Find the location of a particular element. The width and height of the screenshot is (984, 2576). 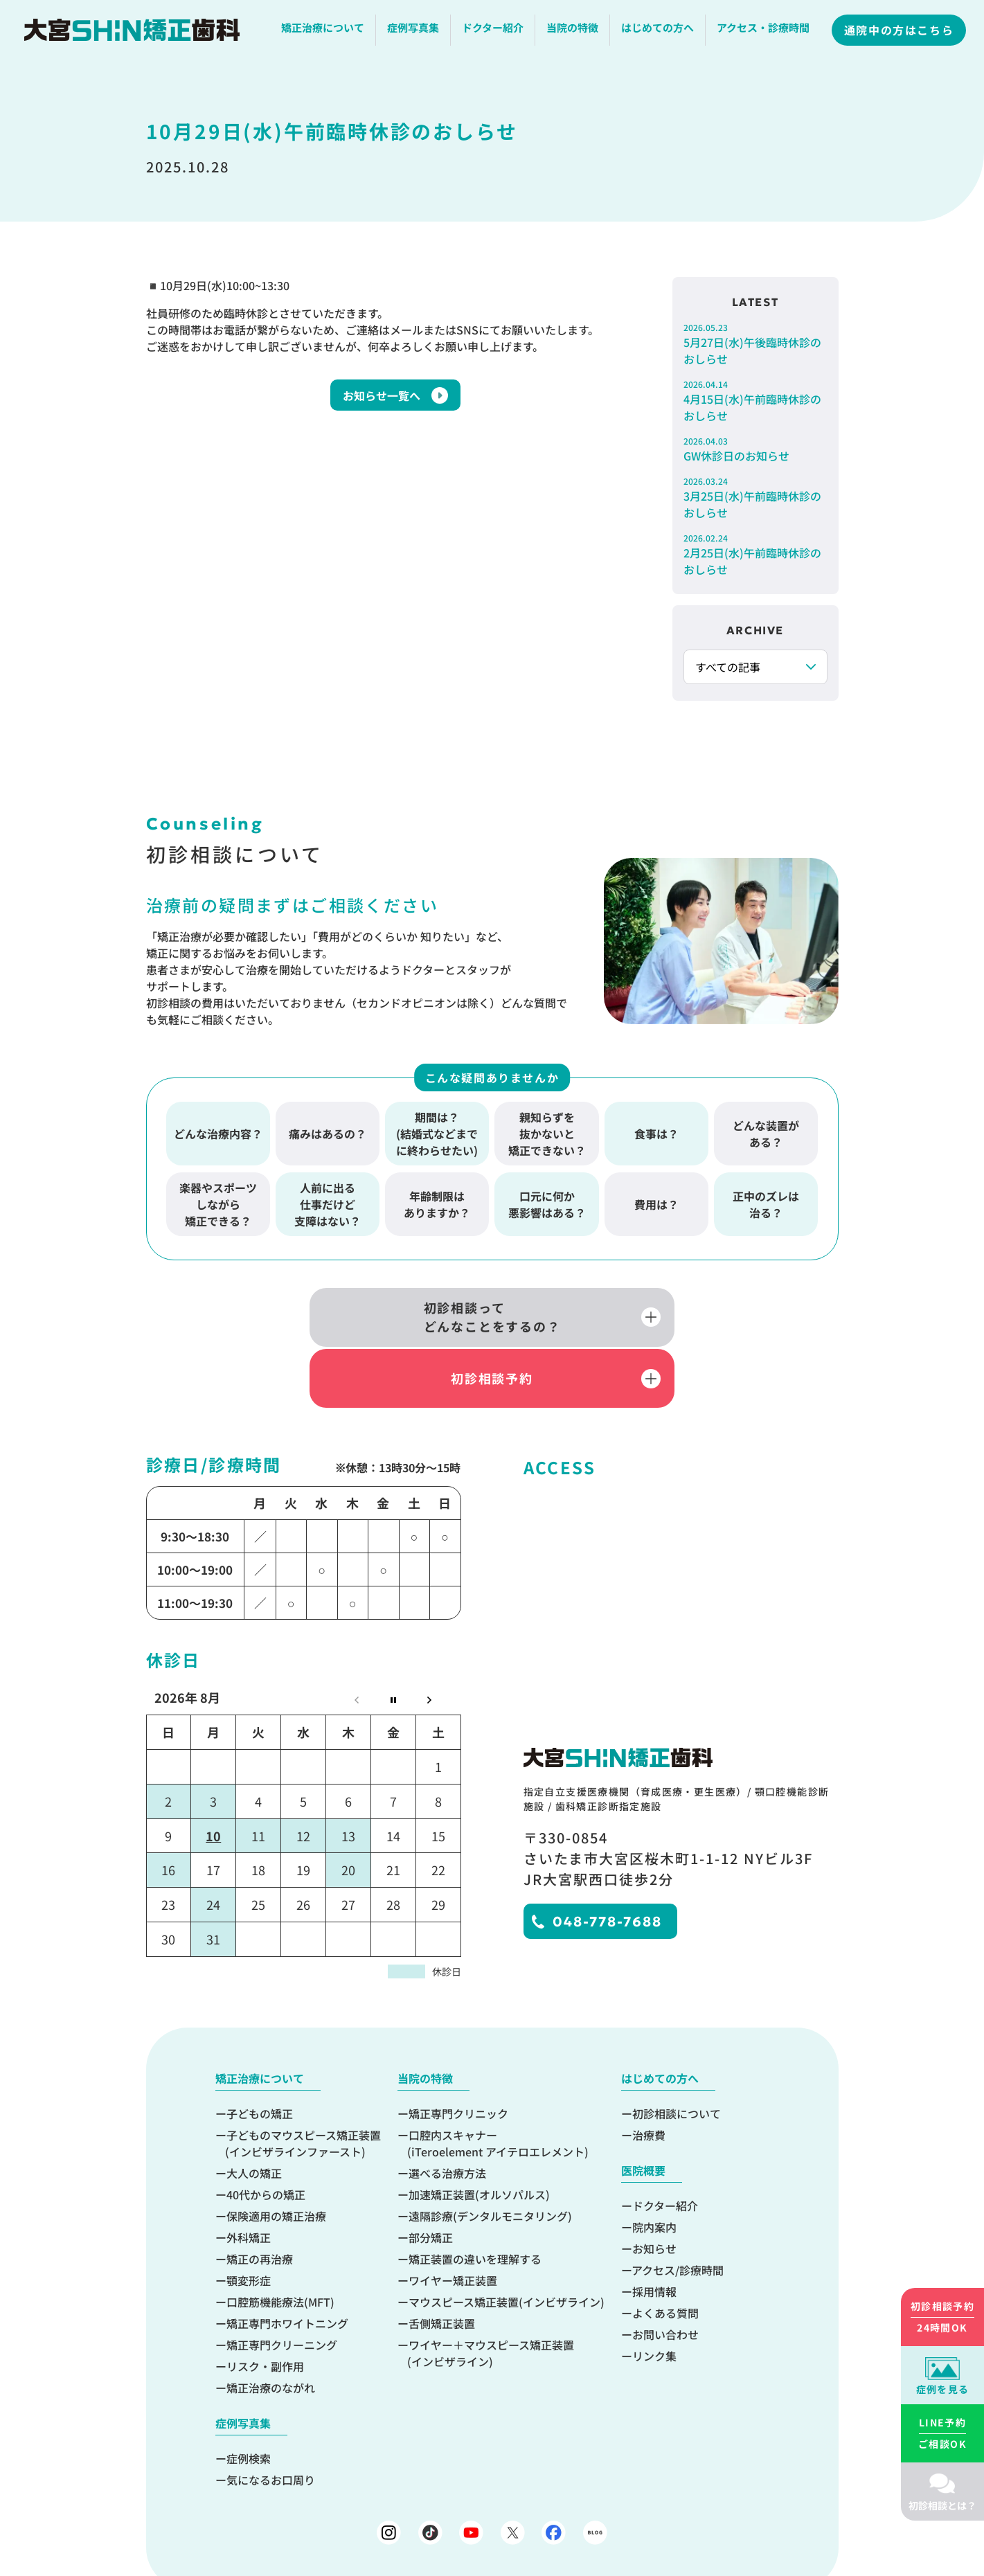

加速矯正装置(オルソパルス) is located at coordinates (479, 2131).